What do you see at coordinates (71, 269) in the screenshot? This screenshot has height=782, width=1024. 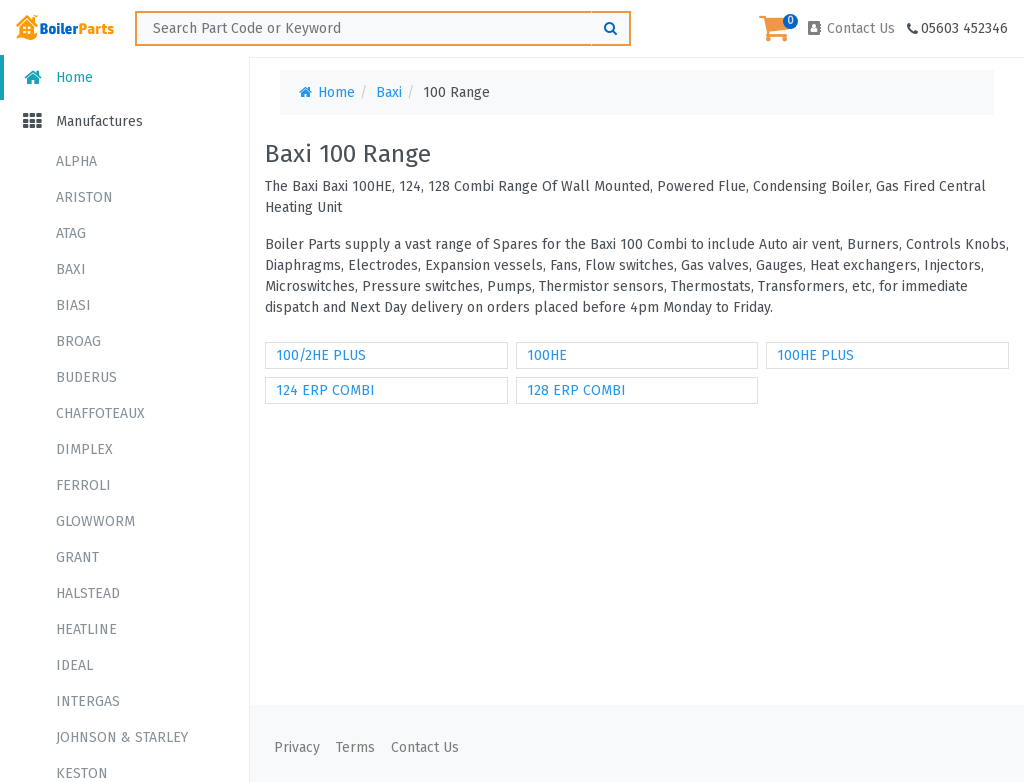 I see `BAXI` at bounding box center [71, 269].